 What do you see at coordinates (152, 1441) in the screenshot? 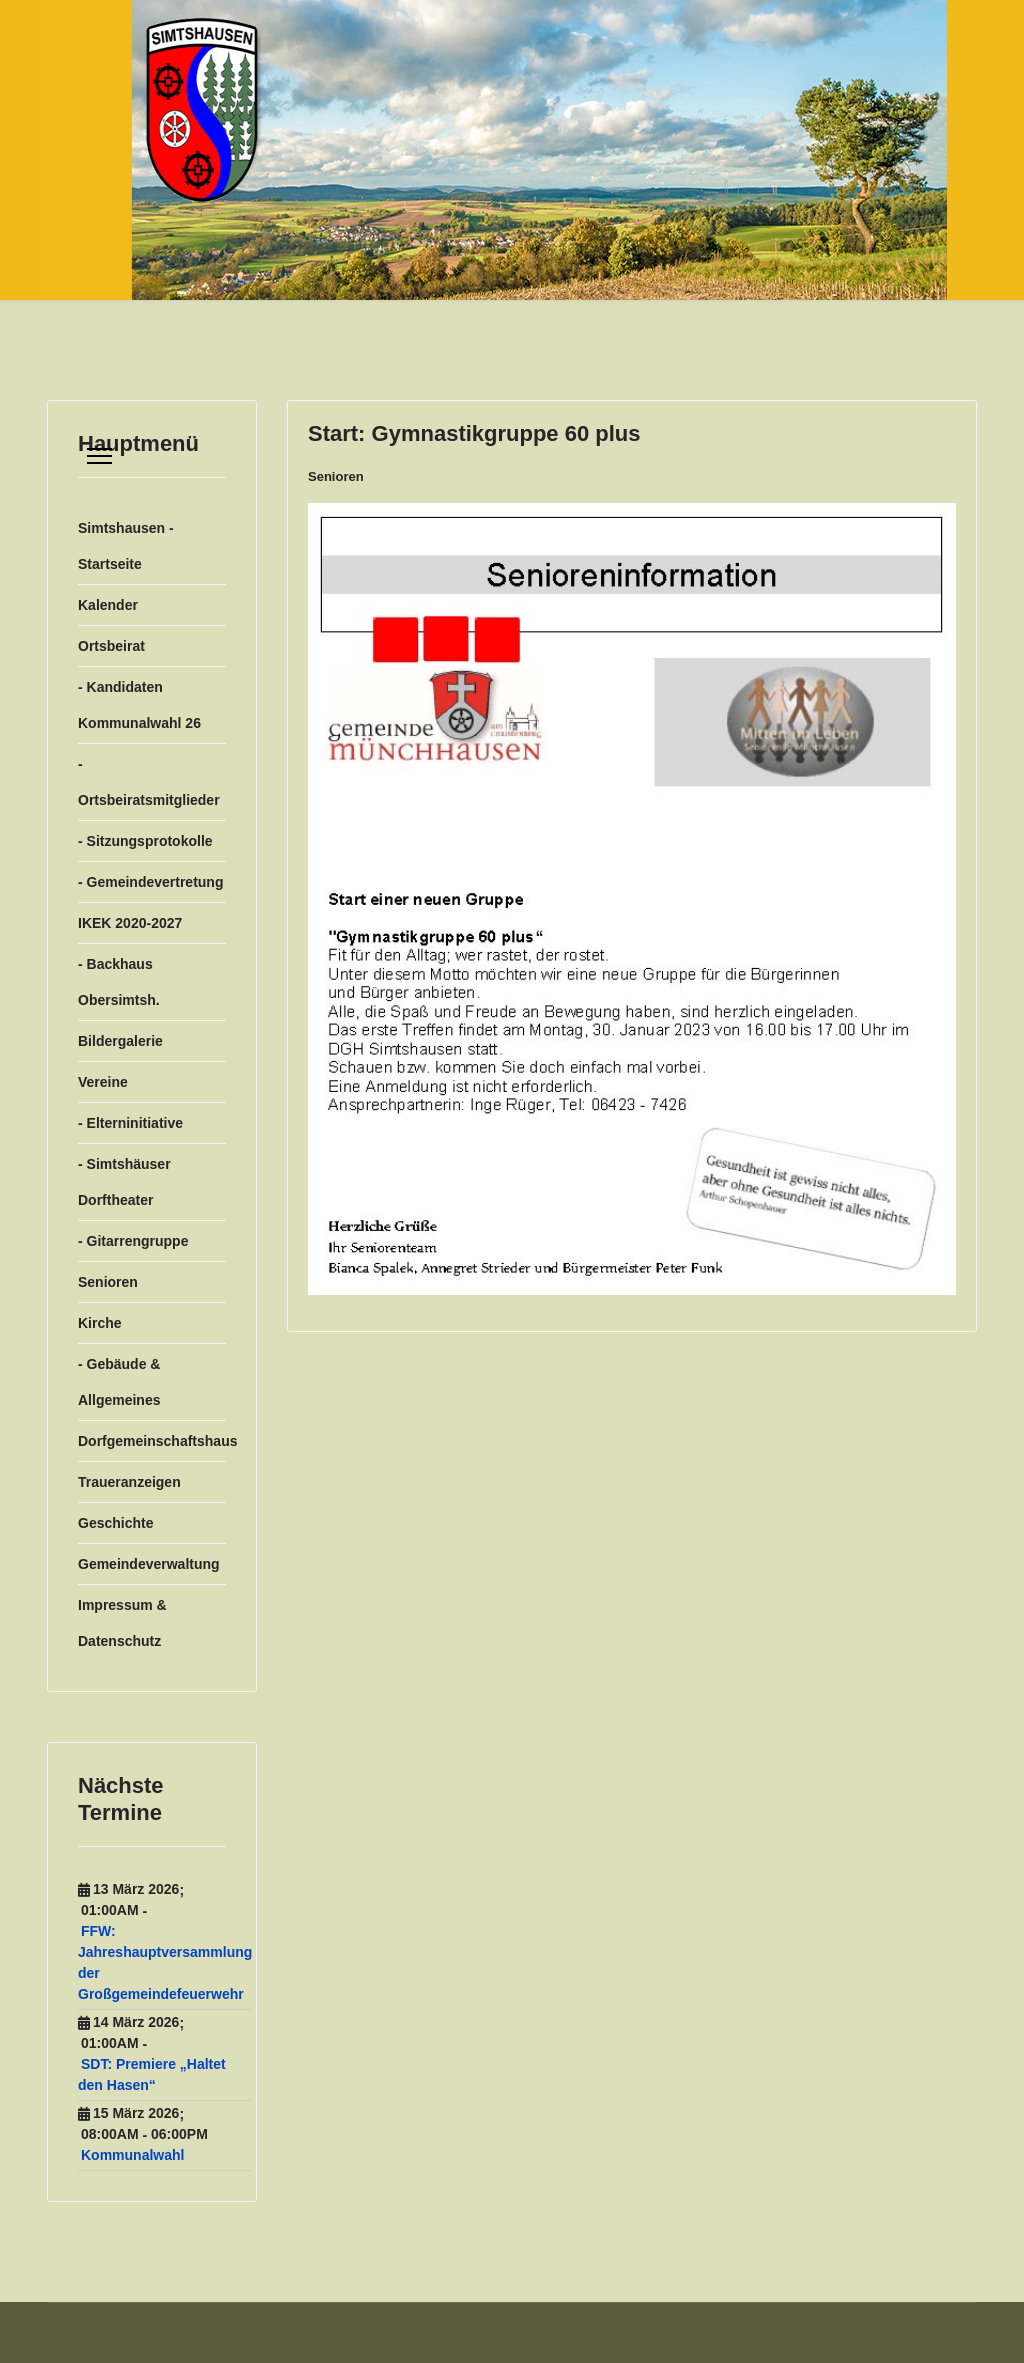
I see `Dorfgemeinschaftshaus` at bounding box center [152, 1441].